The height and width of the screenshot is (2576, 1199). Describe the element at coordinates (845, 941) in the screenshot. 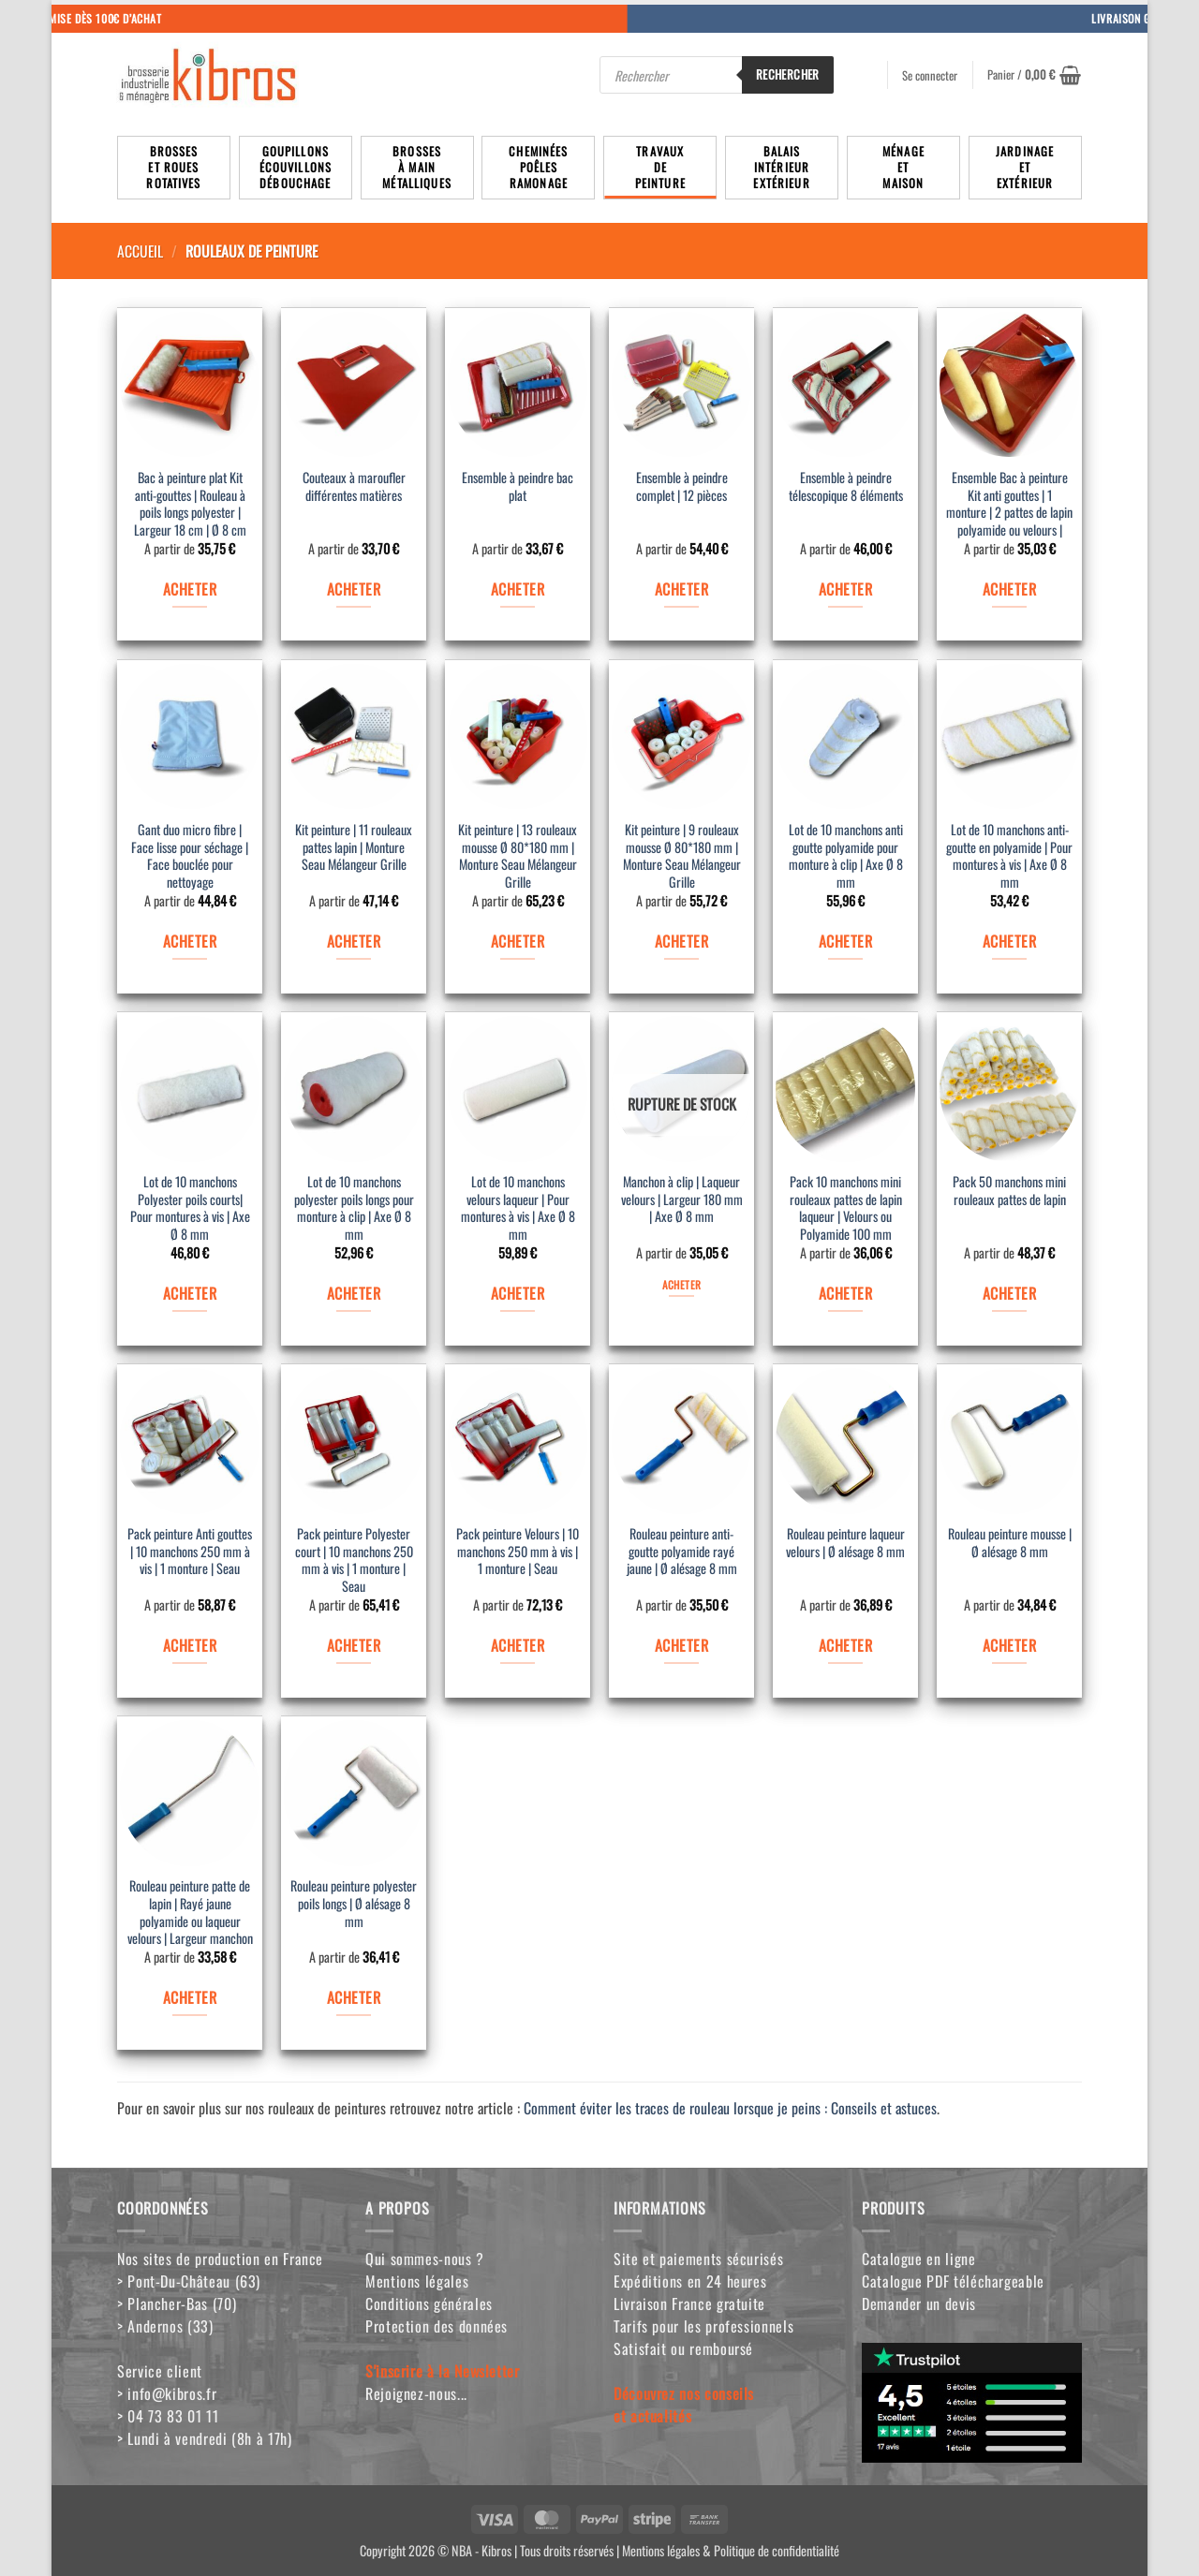

I see `ACHETER [Sélectionner les options pour “Lot de 10 manchons anti goutte polyamide pour monture à clip | Axe Ø 8 mm”]` at that location.